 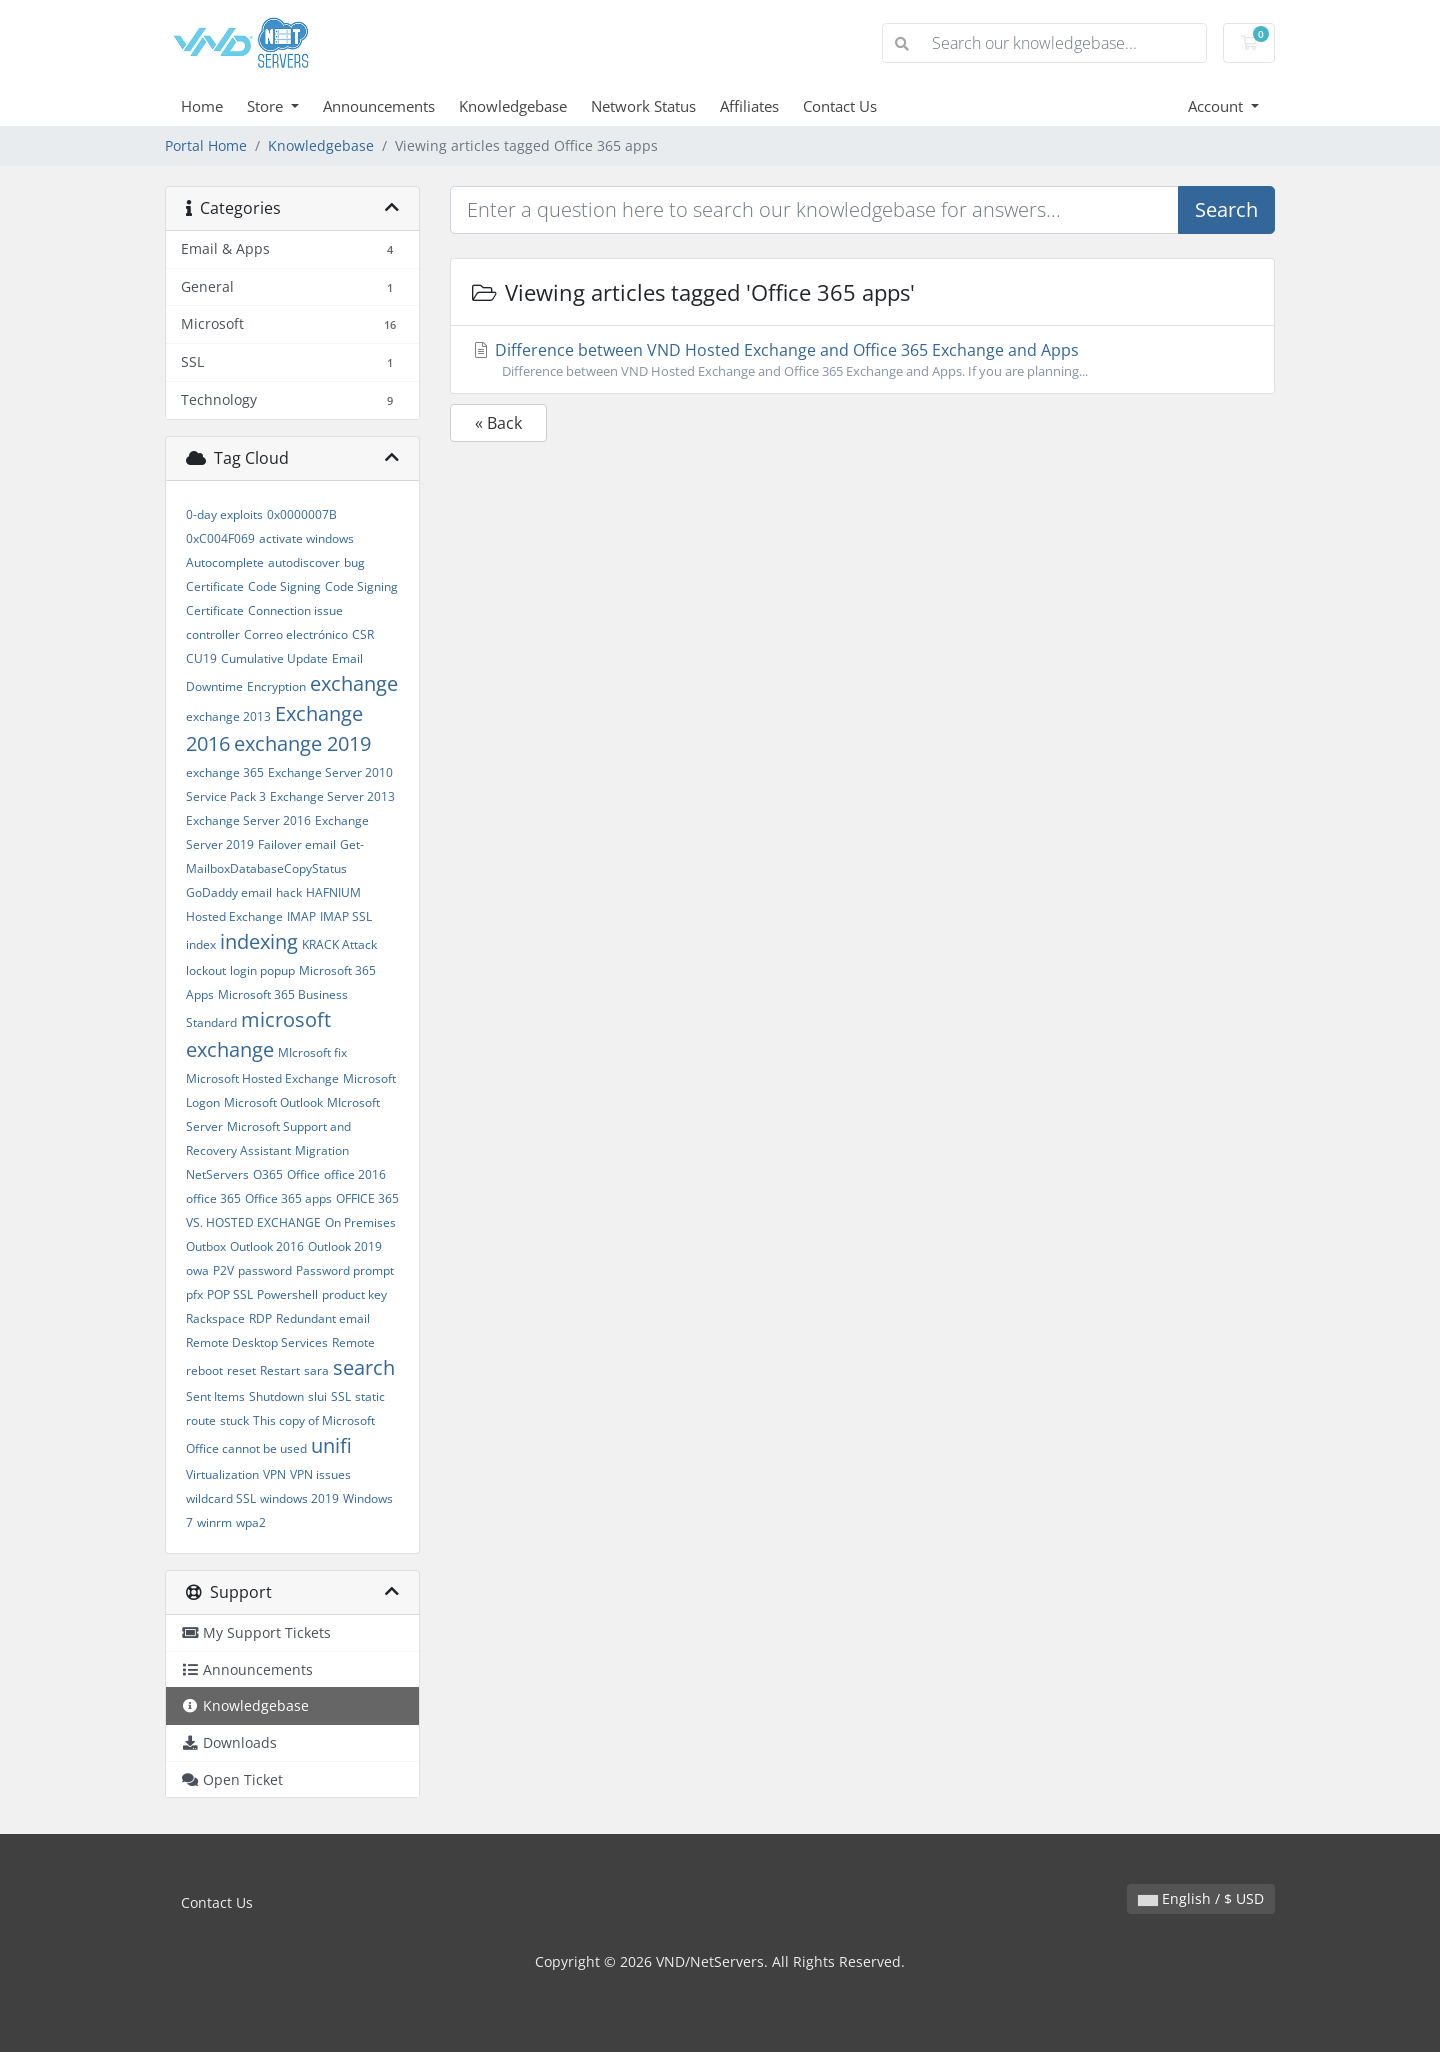 What do you see at coordinates (206, 145) in the screenshot?
I see `Portal Home` at bounding box center [206, 145].